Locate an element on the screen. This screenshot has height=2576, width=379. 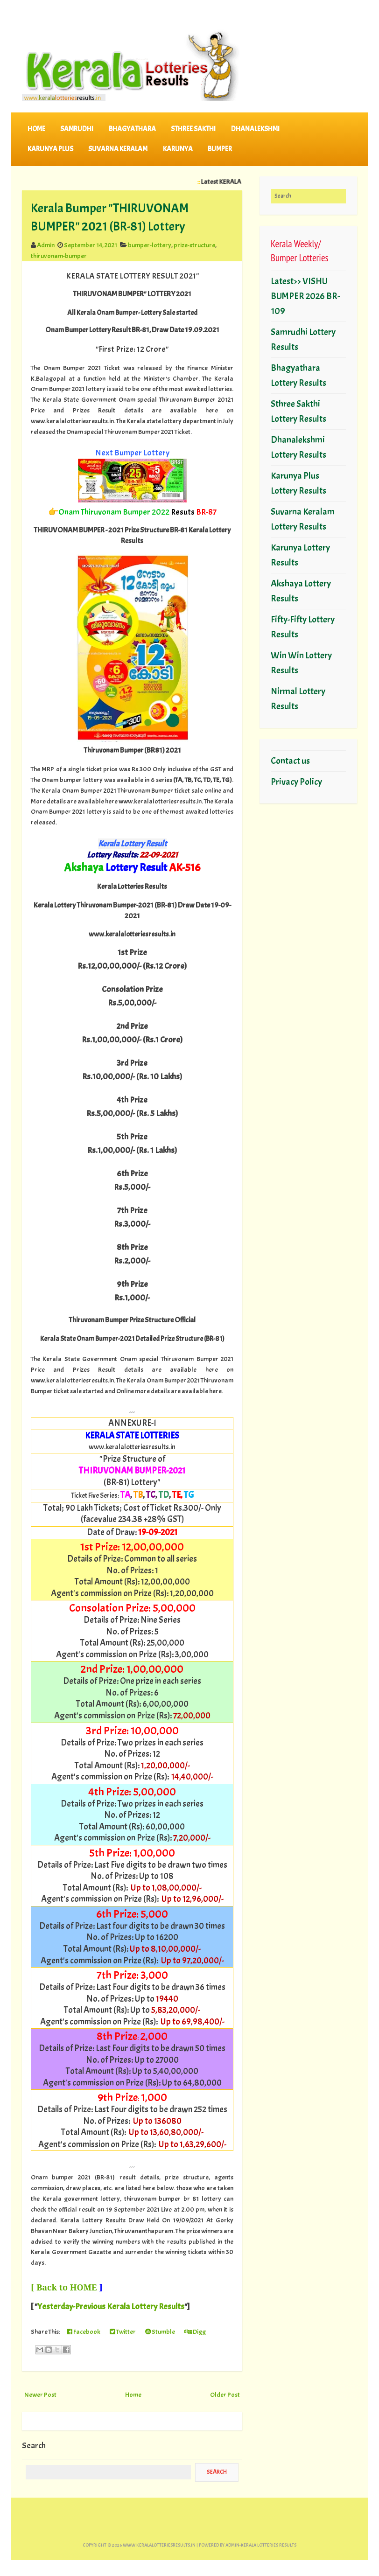
Latest>> VISHU BUMPER 2026 BR-109 is located at coordinates (305, 296).